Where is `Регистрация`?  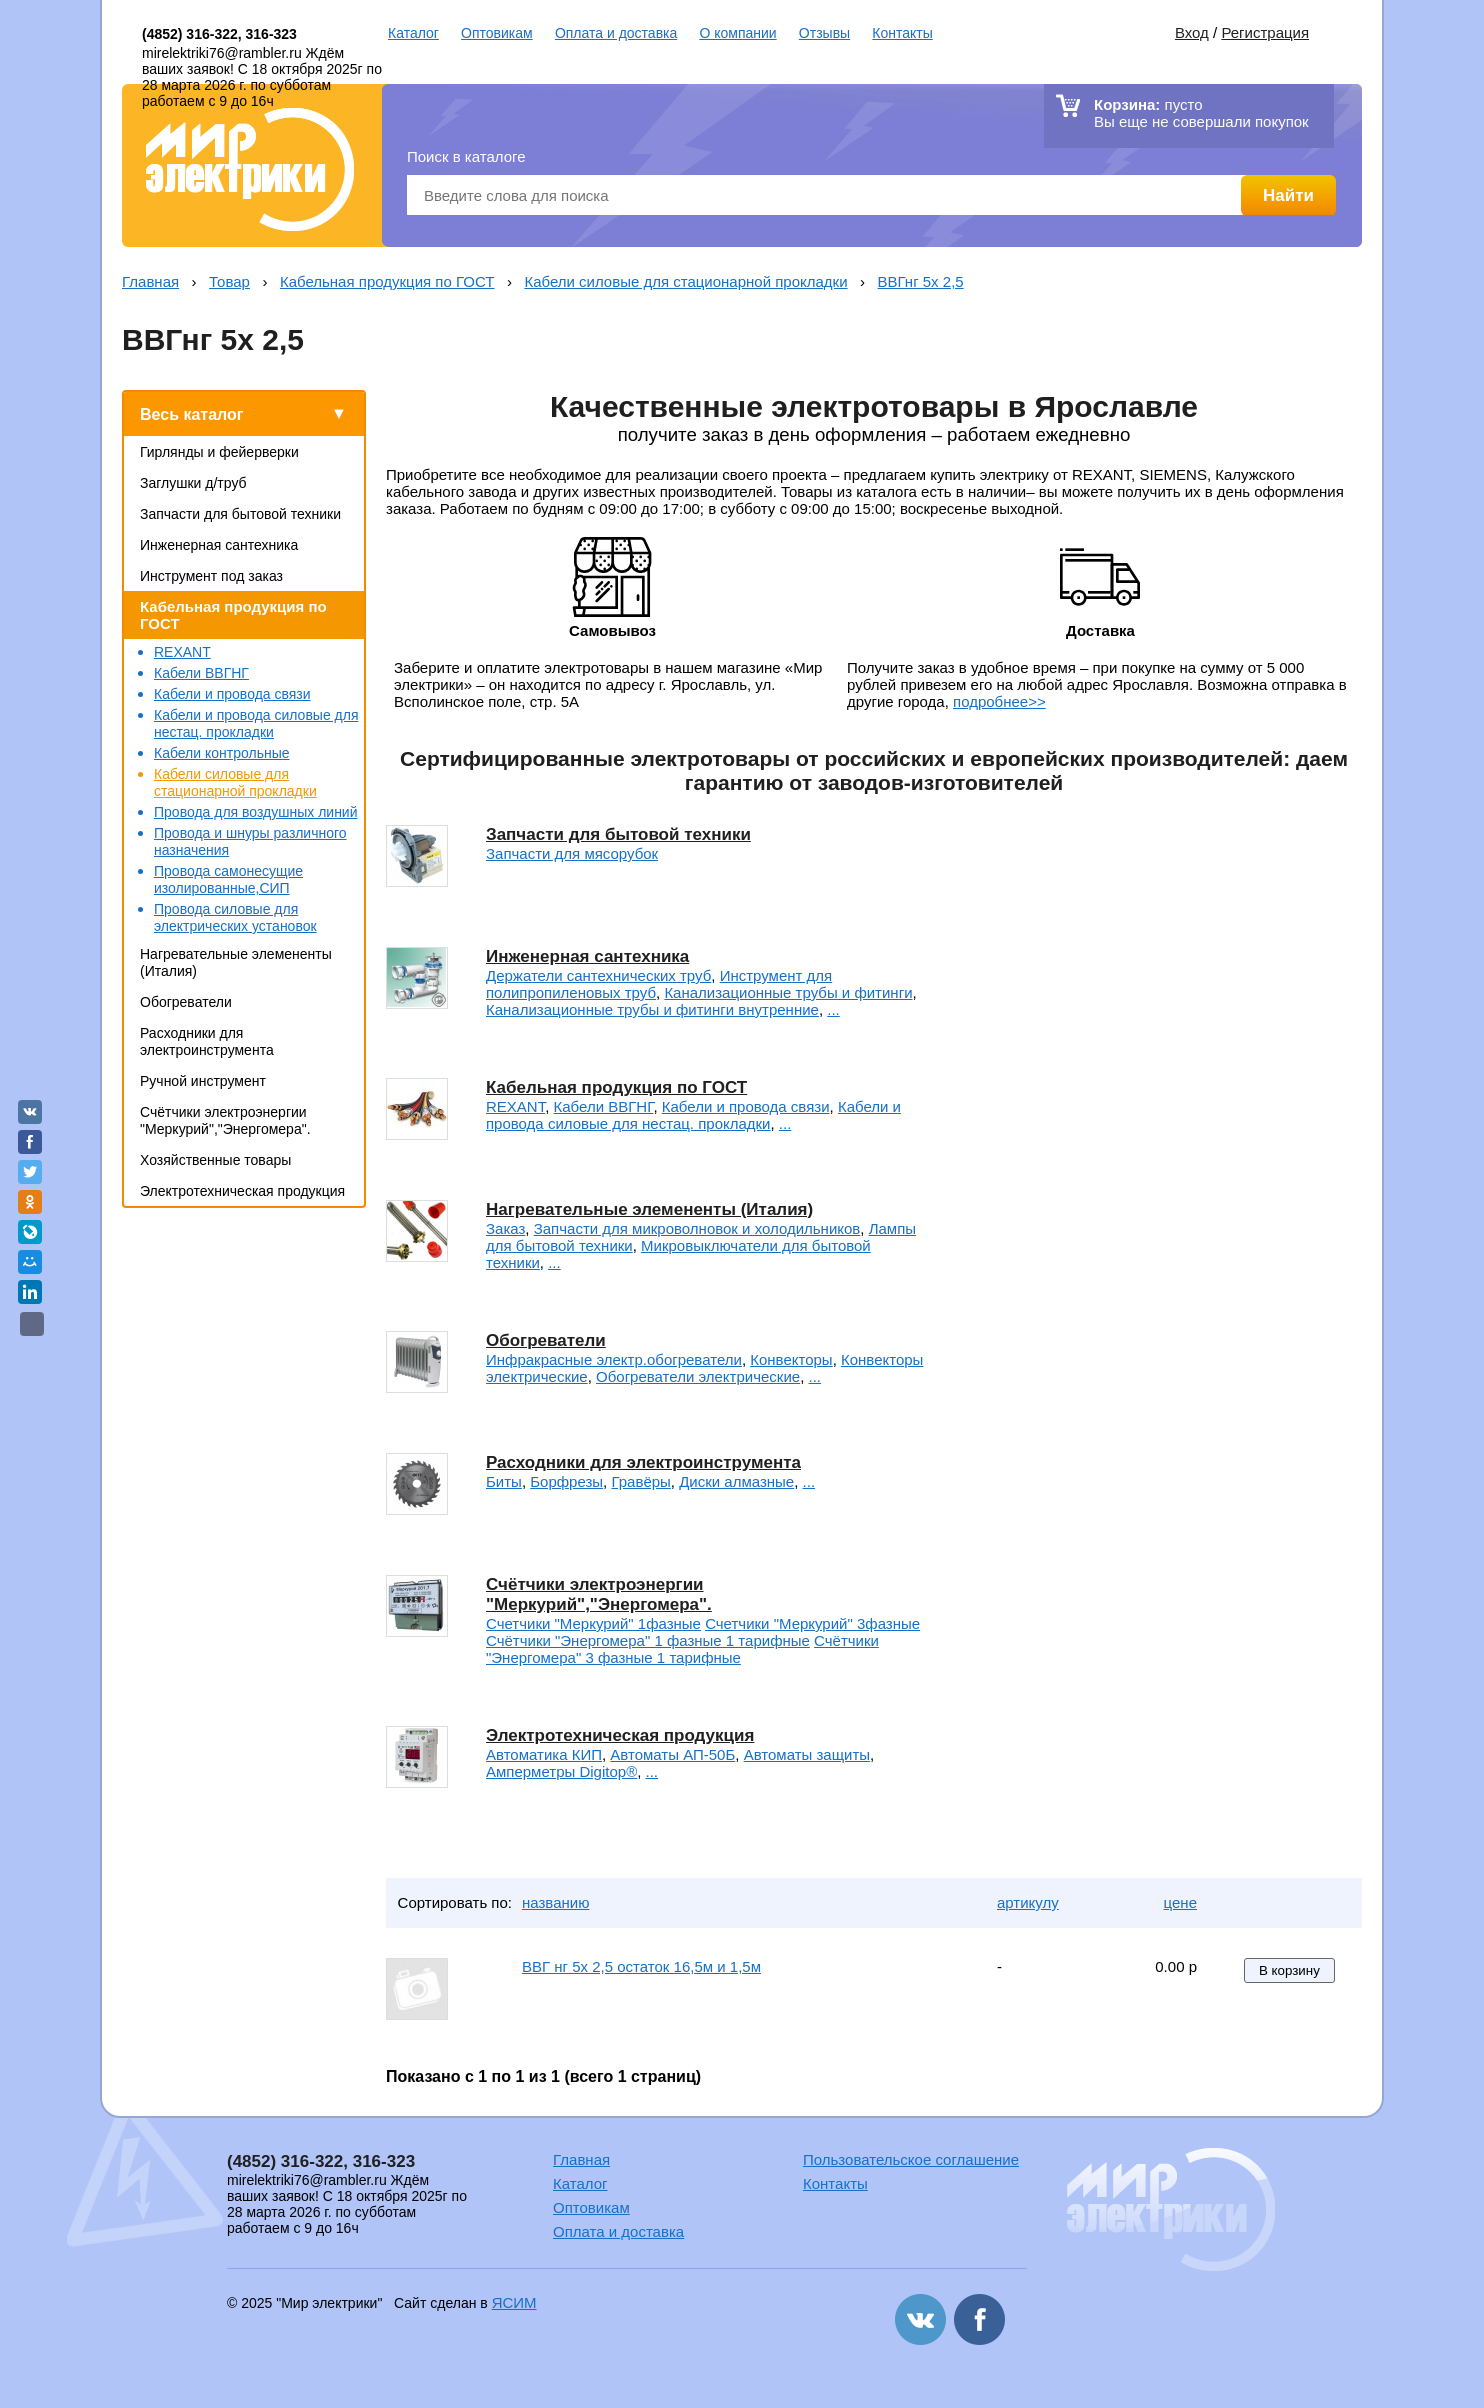
Регистрация is located at coordinates (1265, 32).